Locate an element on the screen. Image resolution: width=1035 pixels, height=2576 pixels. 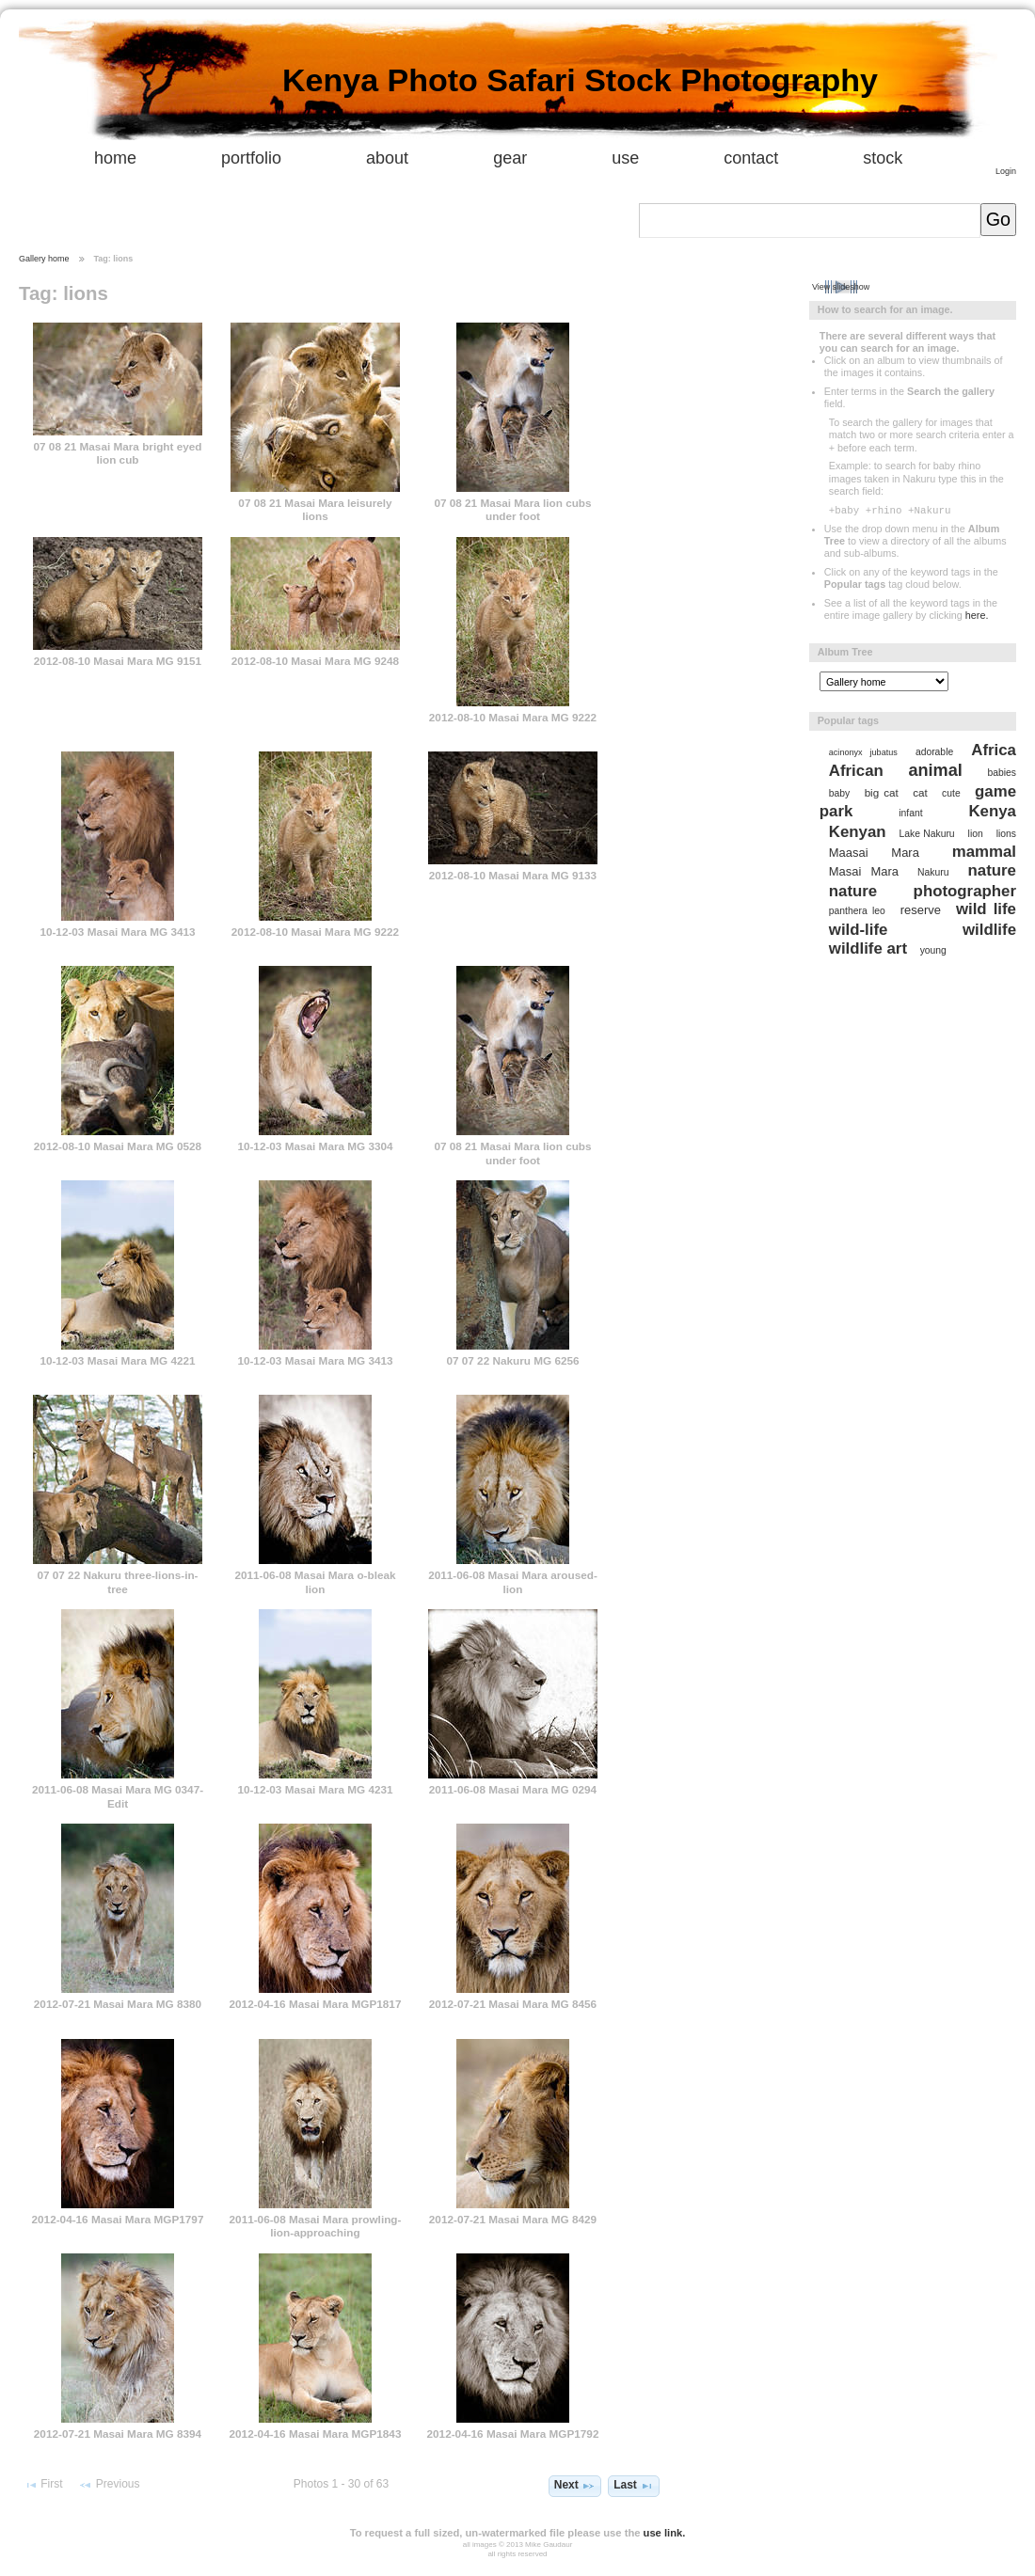
animal is located at coordinates (935, 770).